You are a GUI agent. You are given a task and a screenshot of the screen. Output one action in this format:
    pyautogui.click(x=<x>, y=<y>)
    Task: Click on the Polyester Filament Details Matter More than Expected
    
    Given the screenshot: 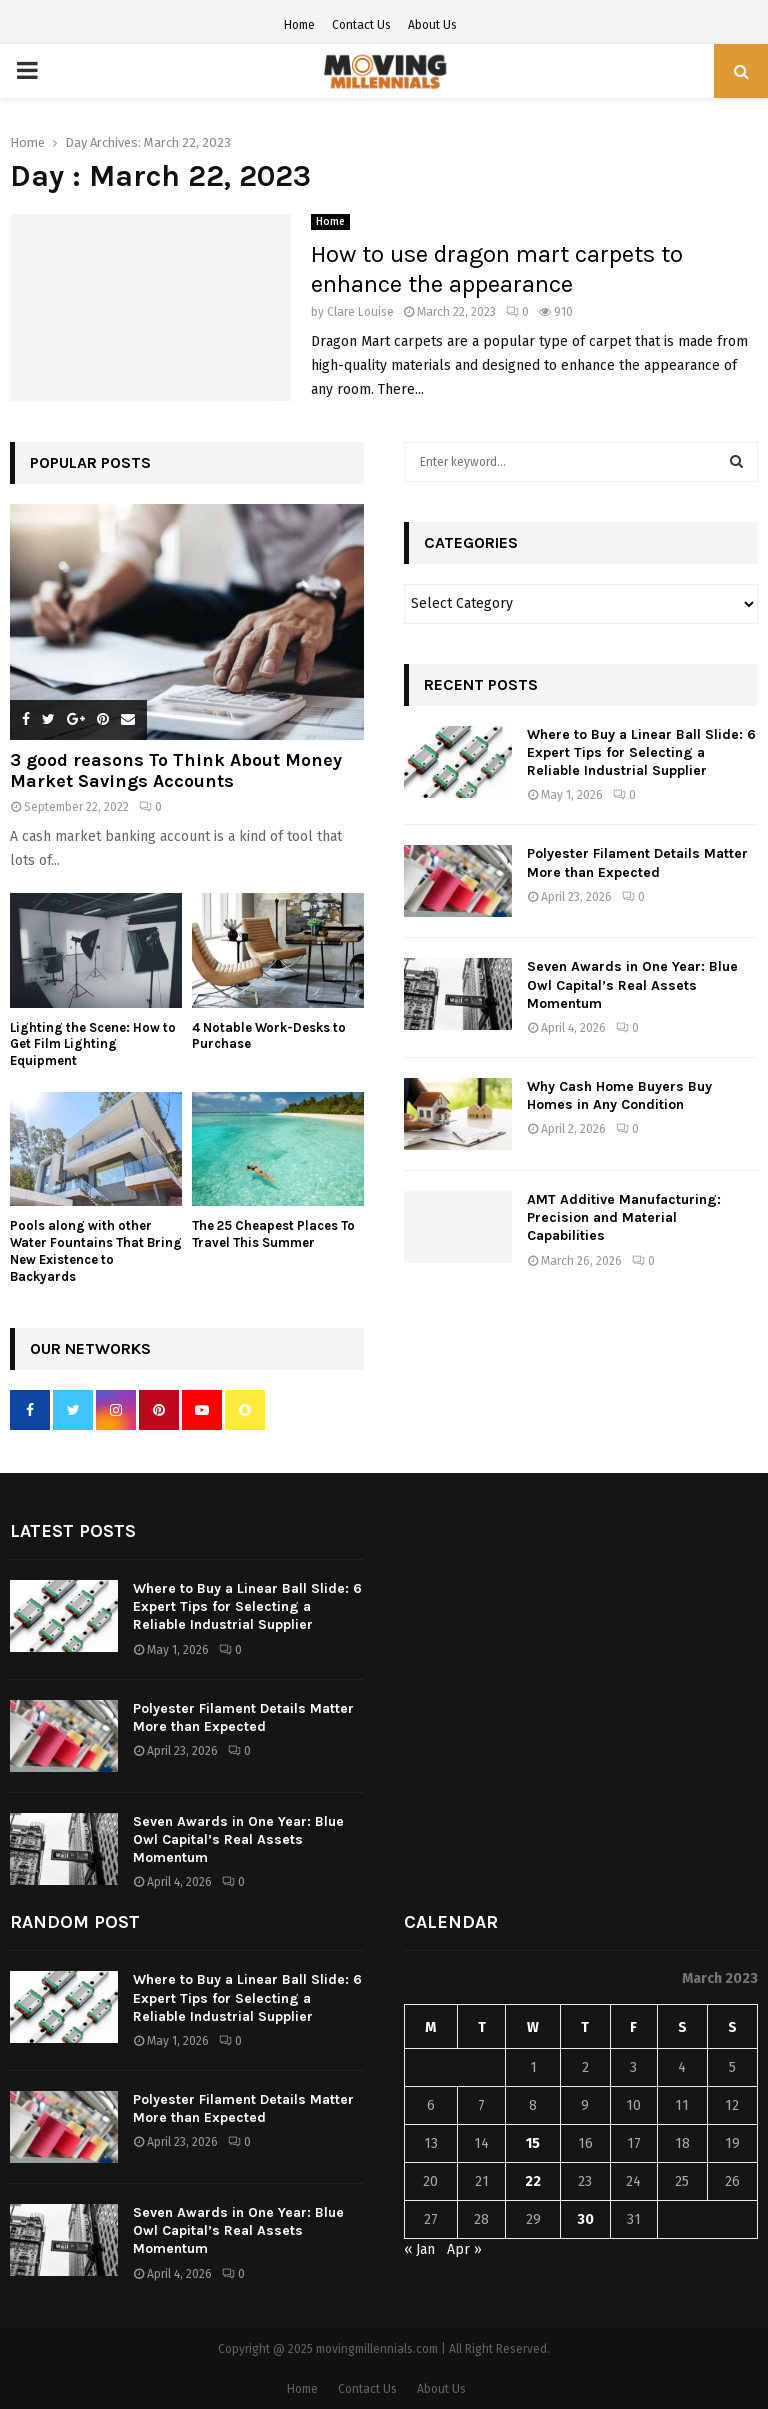 What is the action you would take?
    pyautogui.click(x=637, y=862)
    